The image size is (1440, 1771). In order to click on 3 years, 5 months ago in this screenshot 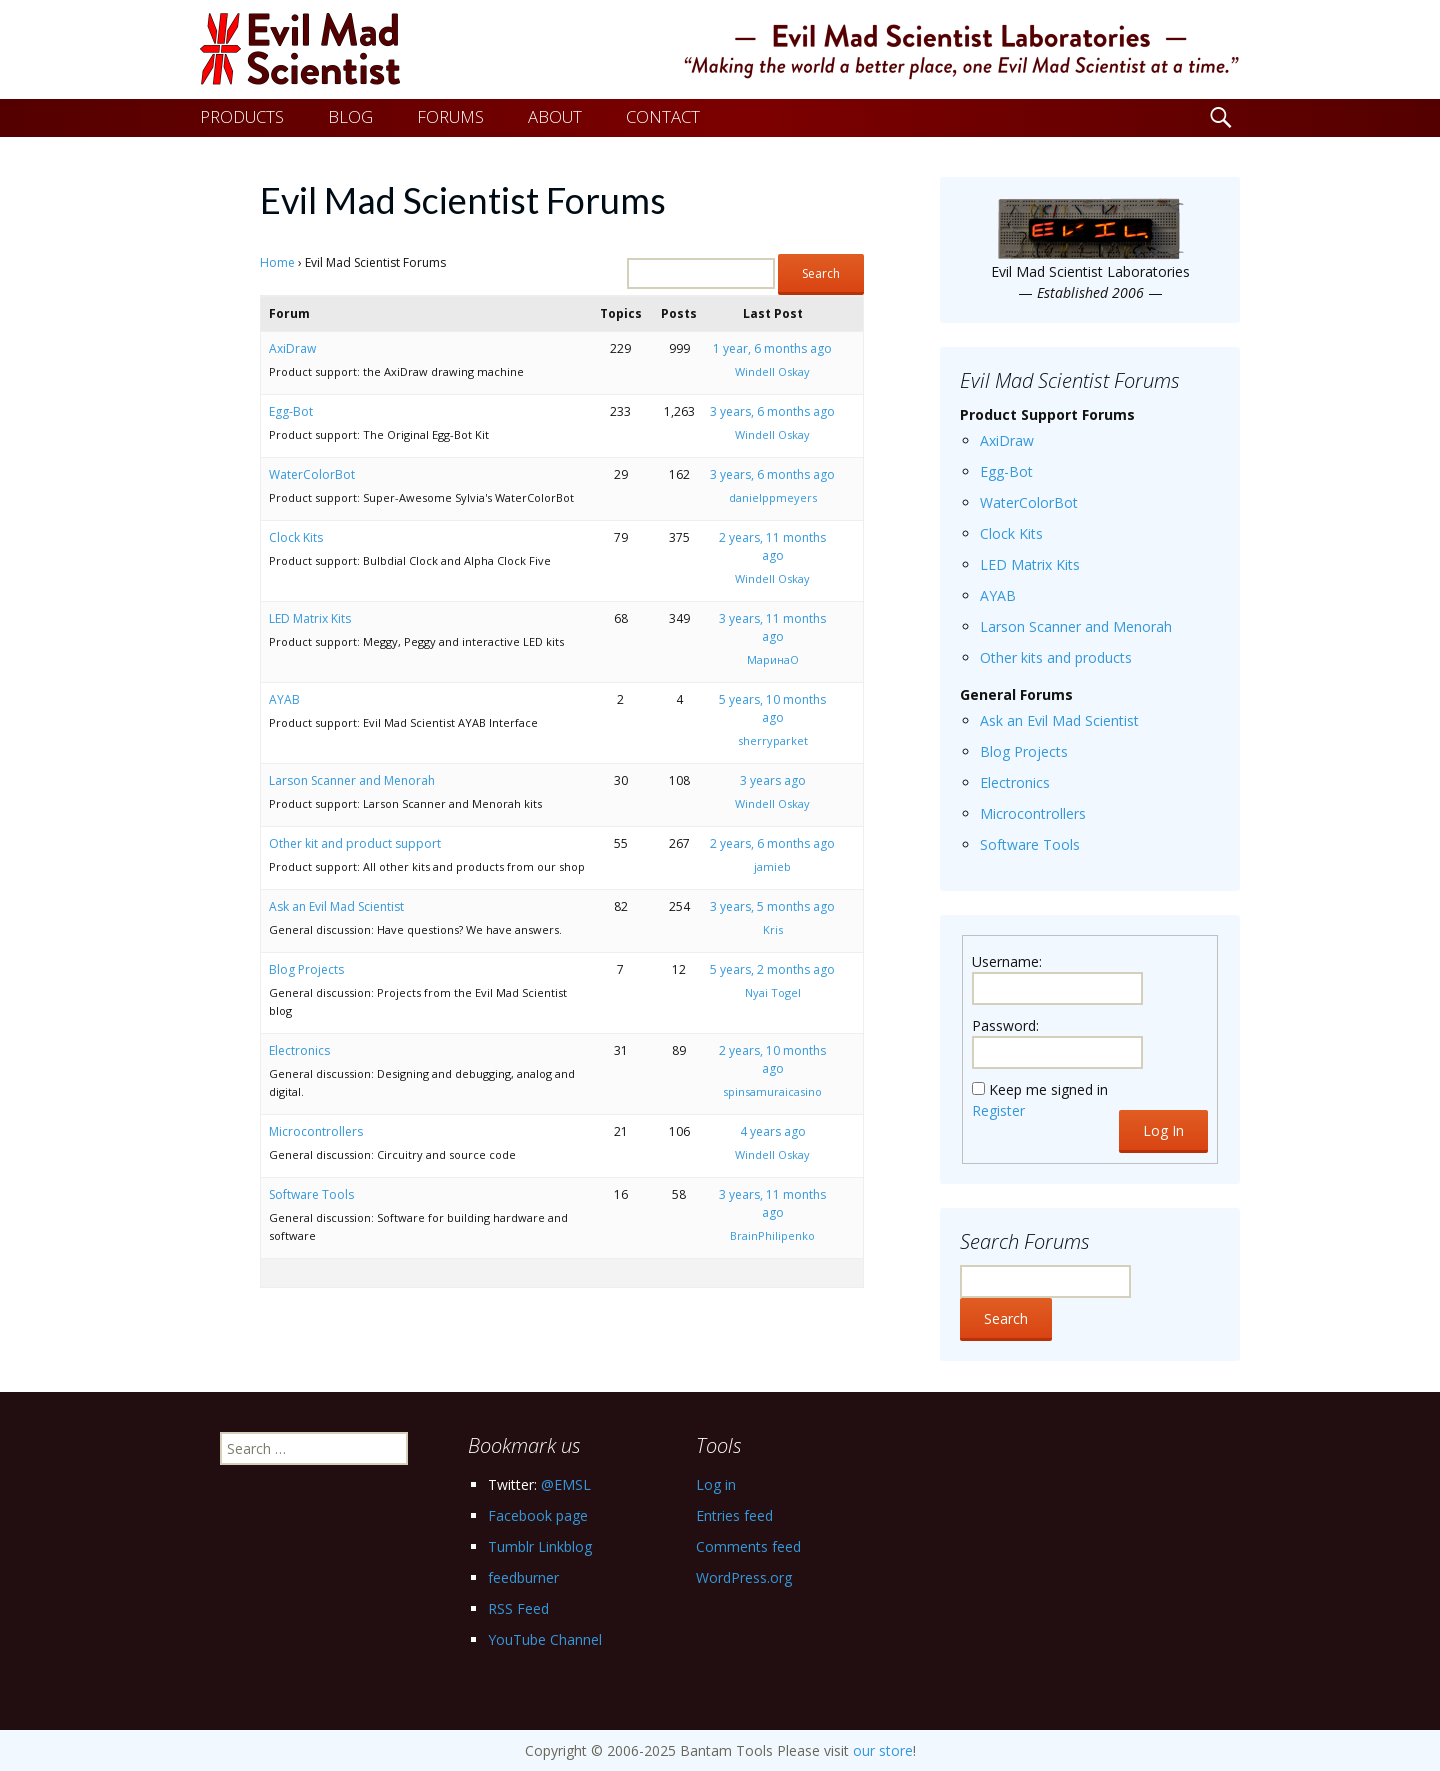, I will do `click(772, 906)`.